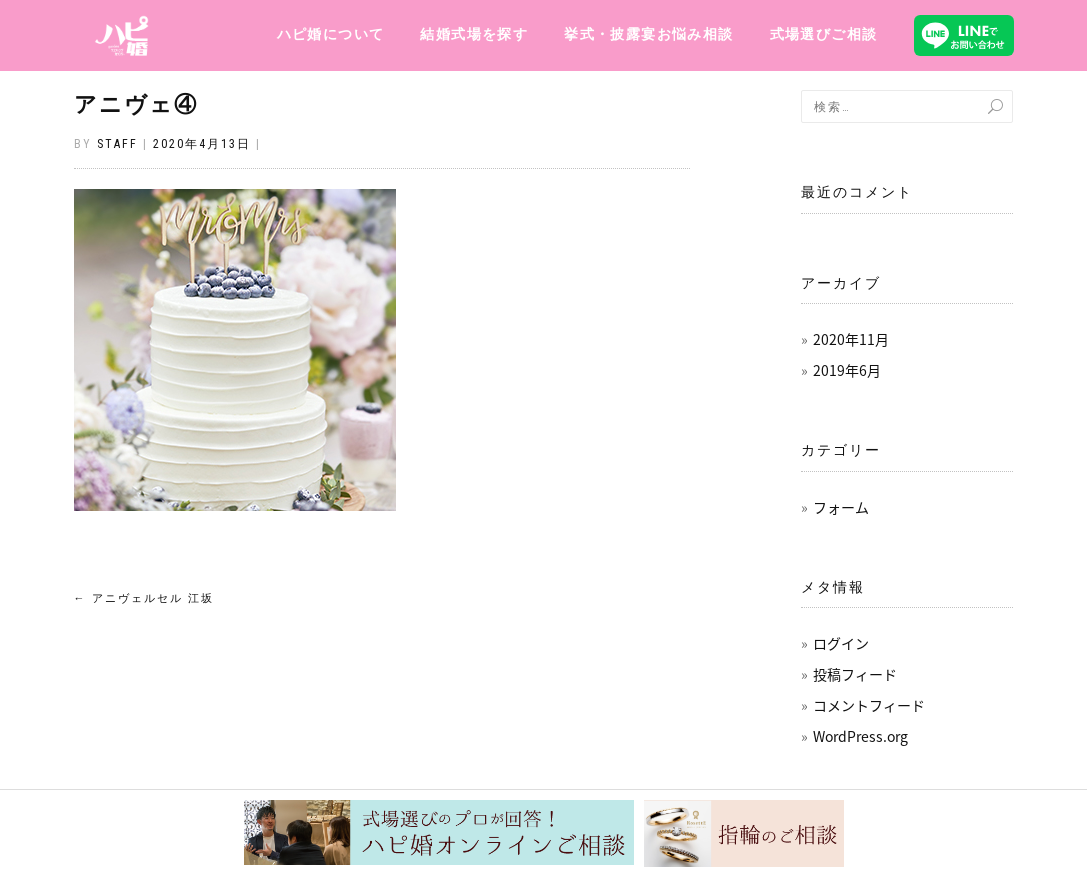 This screenshot has width=1087, height=877. I want to click on フォーム, so click(841, 507).